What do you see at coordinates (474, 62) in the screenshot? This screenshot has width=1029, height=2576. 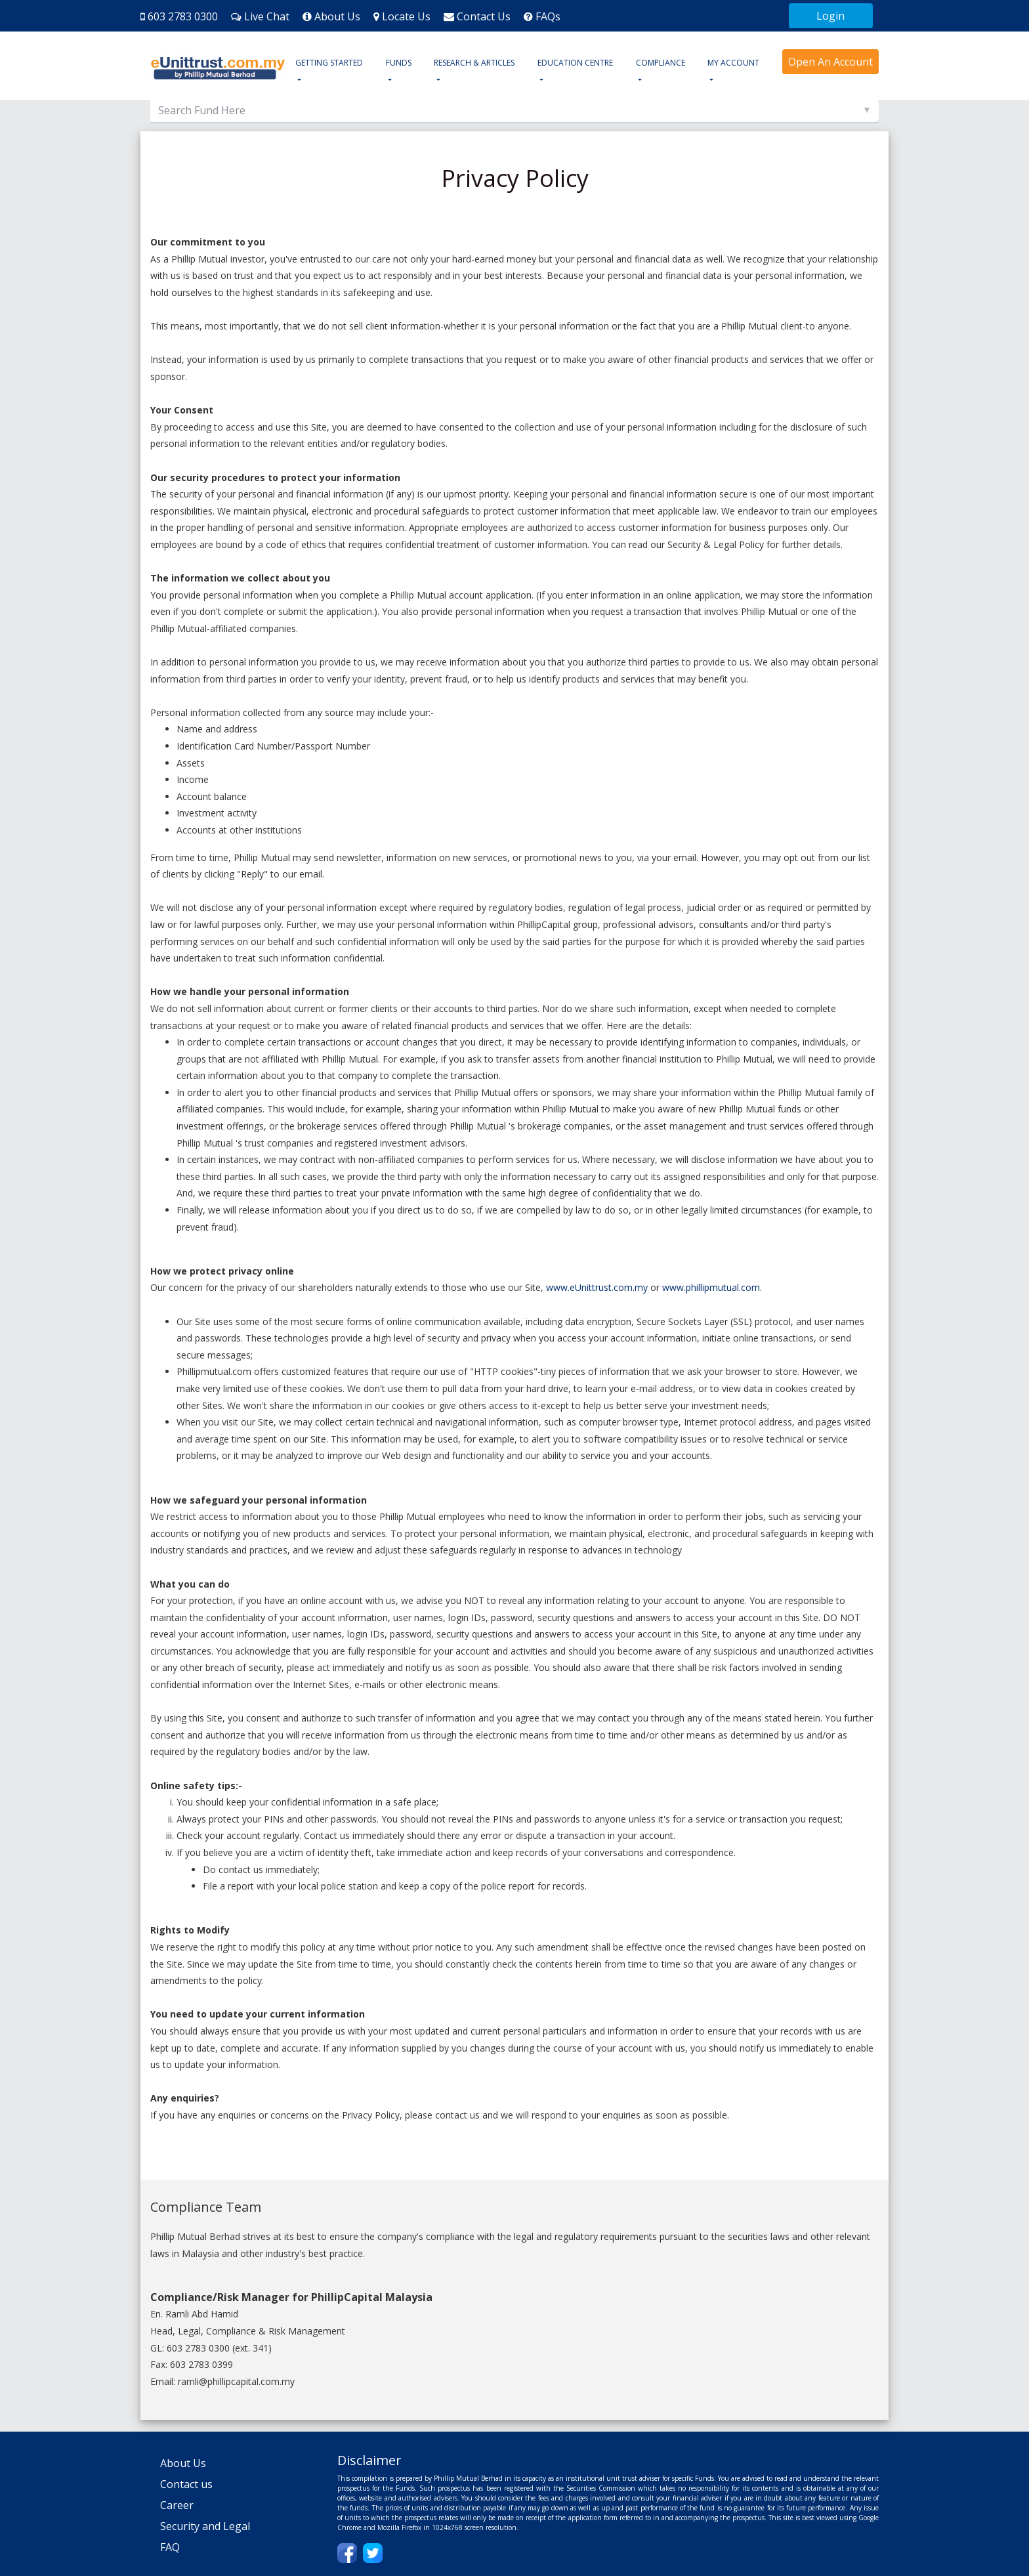 I see `RESEARCH & ARTICLES` at bounding box center [474, 62].